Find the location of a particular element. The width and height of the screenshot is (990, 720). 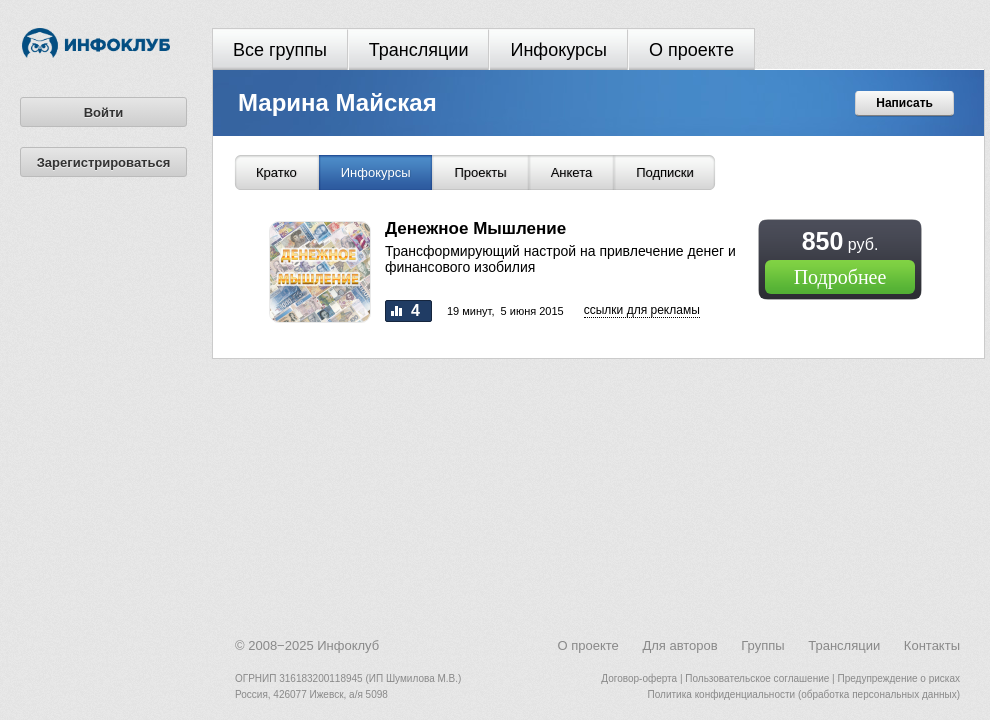

Марина Майская is located at coordinates (337, 102).